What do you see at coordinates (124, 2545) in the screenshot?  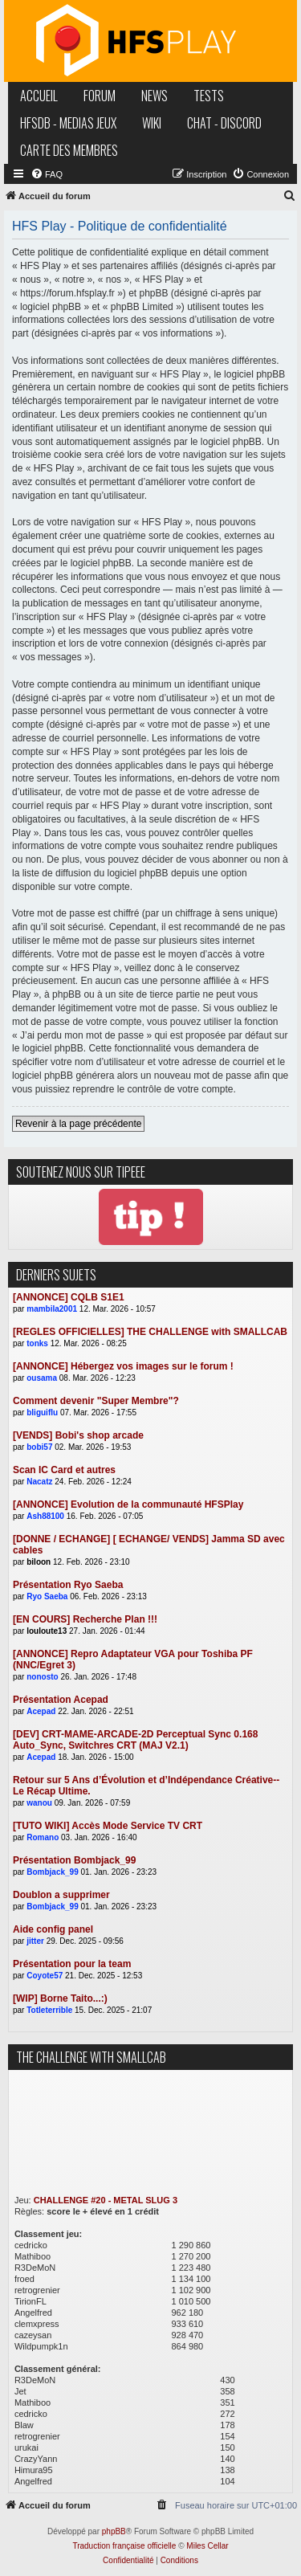 I see `Traduction française officielle` at bounding box center [124, 2545].